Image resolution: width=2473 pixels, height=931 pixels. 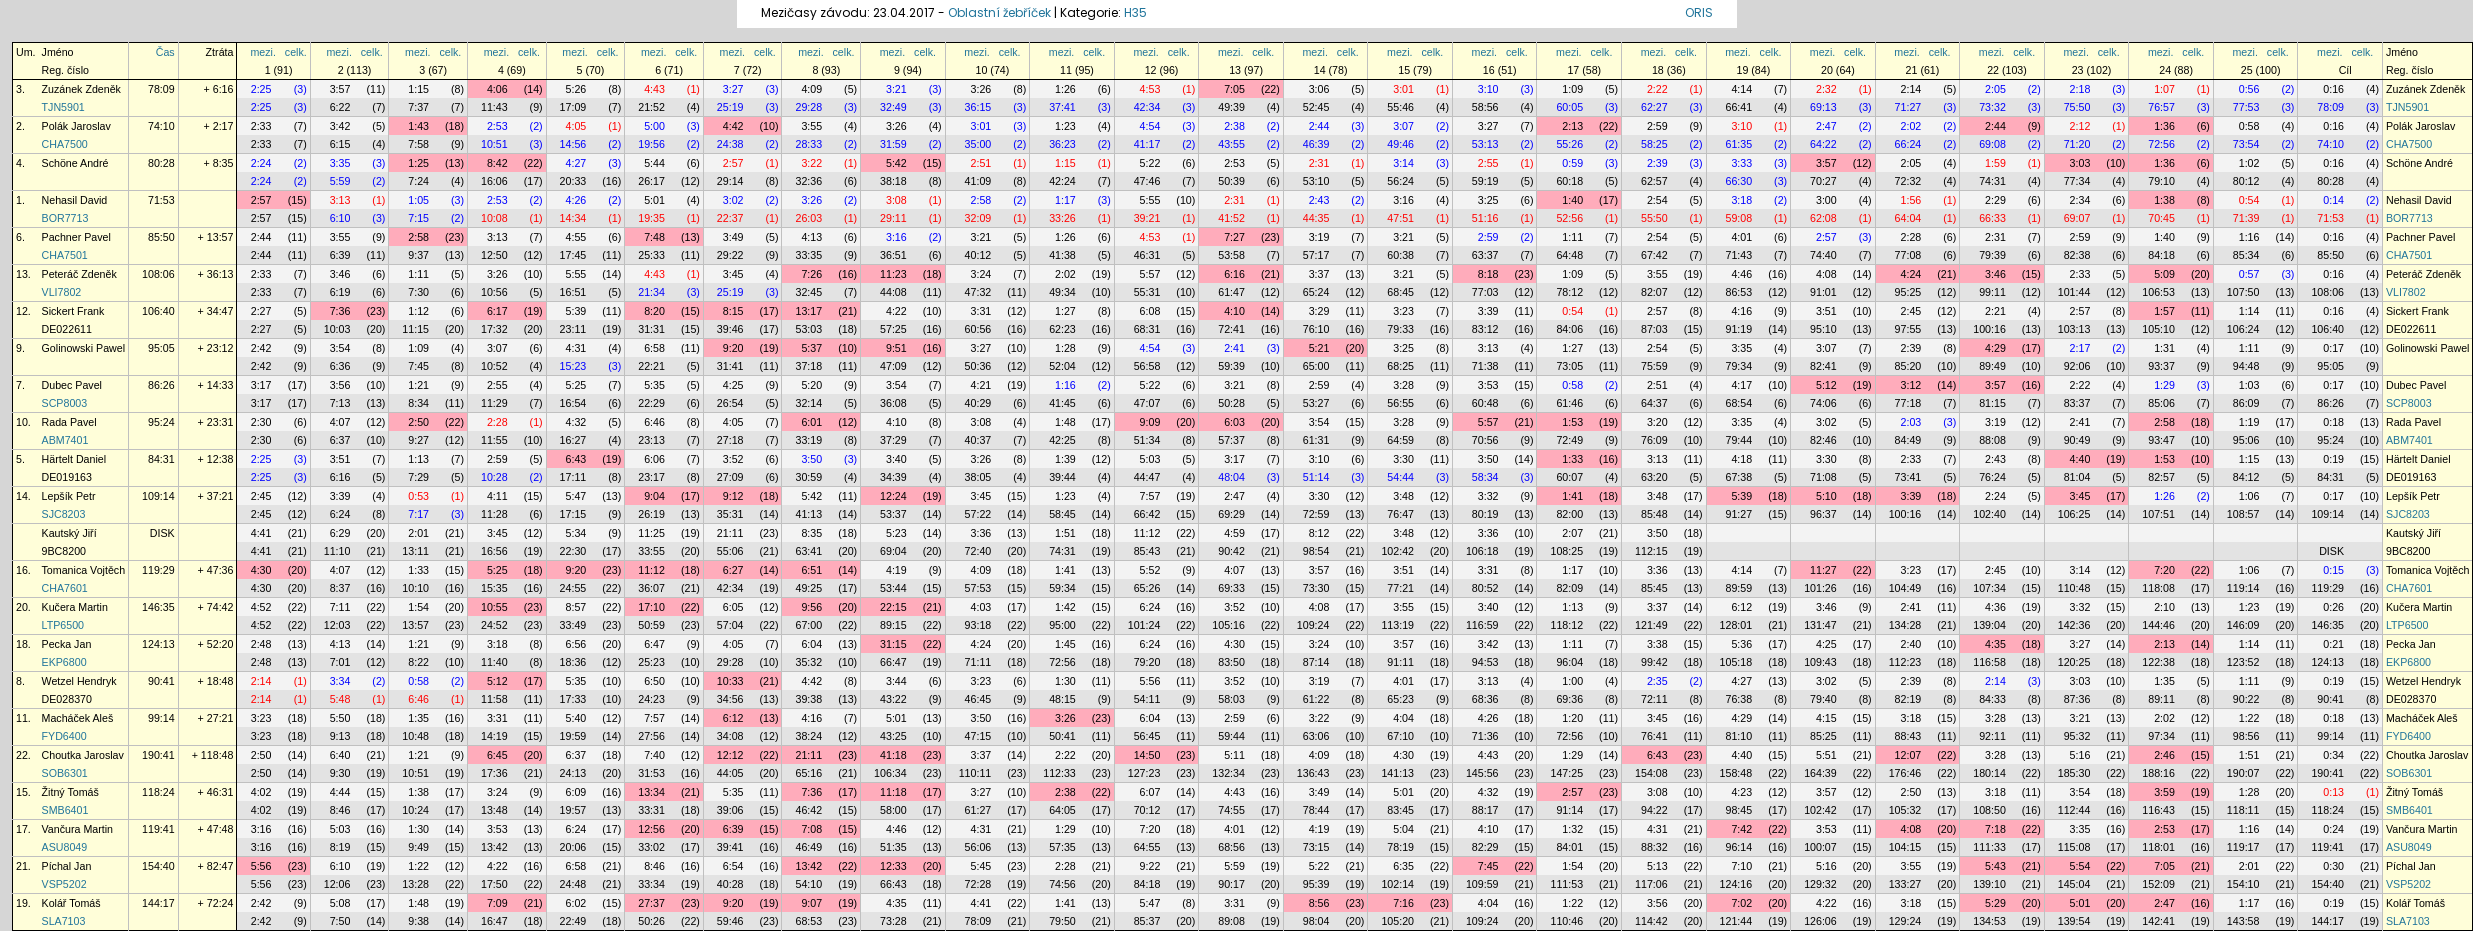 I want to click on 55:46, so click(x=1400, y=107).